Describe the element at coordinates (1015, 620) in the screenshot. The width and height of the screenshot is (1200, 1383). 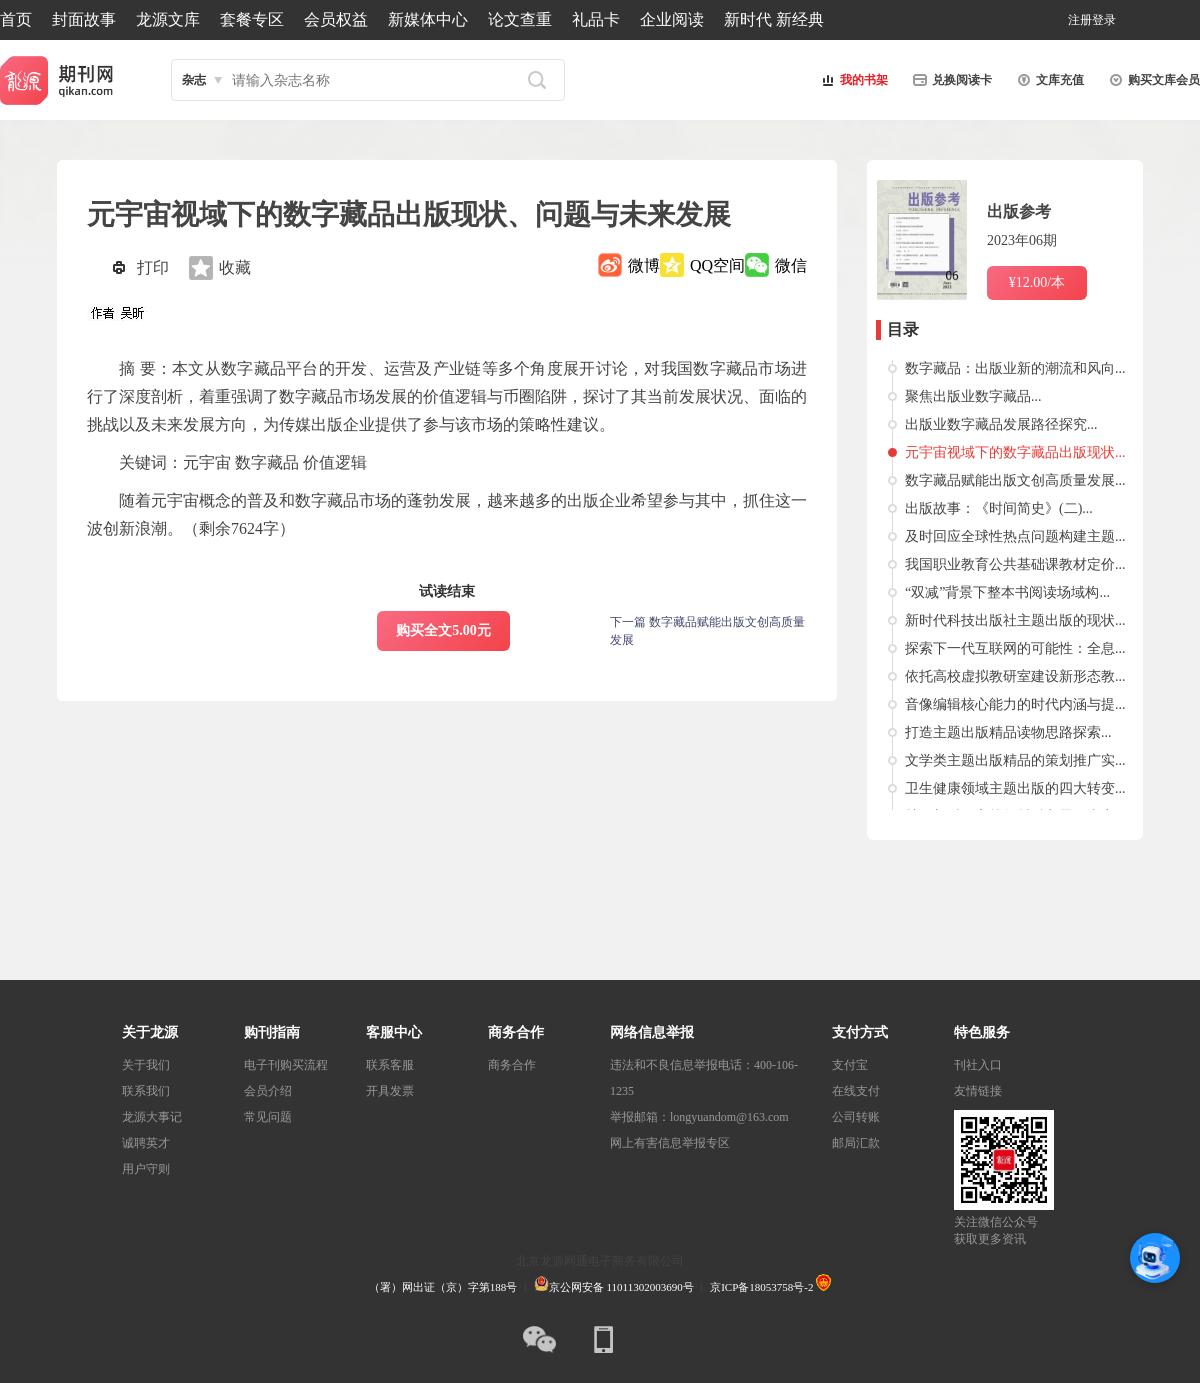
I see `新时代科技出版社主题出版的现状...` at that location.